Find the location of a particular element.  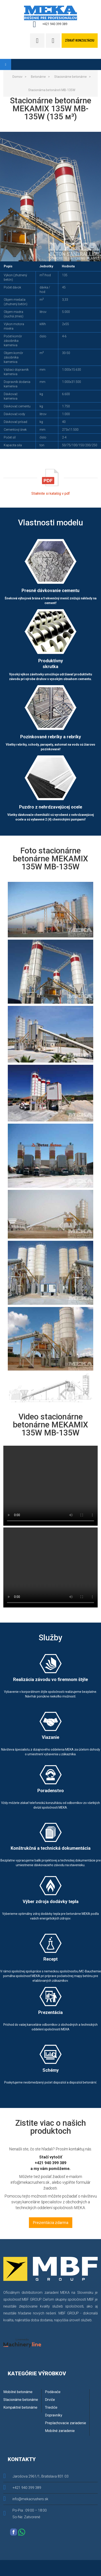

Prezentácia zdarma is located at coordinates (50, 2222).